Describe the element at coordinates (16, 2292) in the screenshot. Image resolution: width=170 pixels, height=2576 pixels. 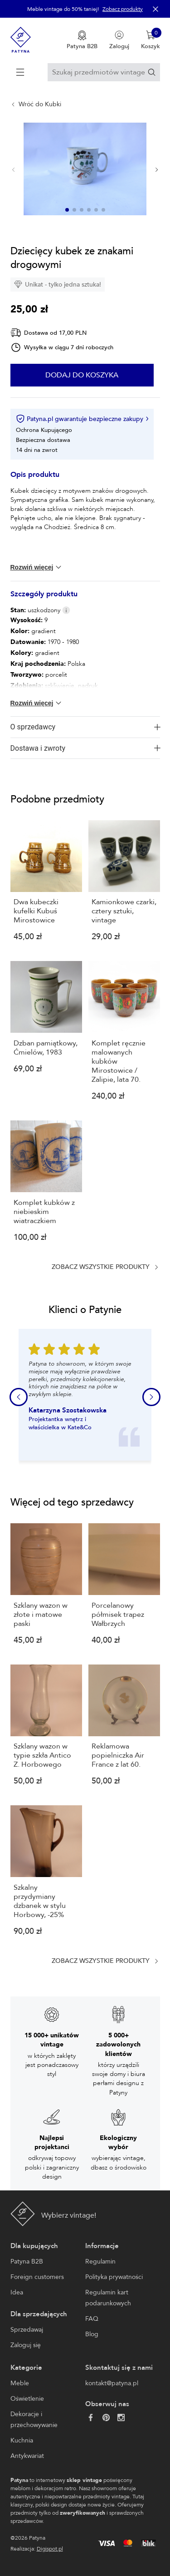
I see `Idea` at that location.